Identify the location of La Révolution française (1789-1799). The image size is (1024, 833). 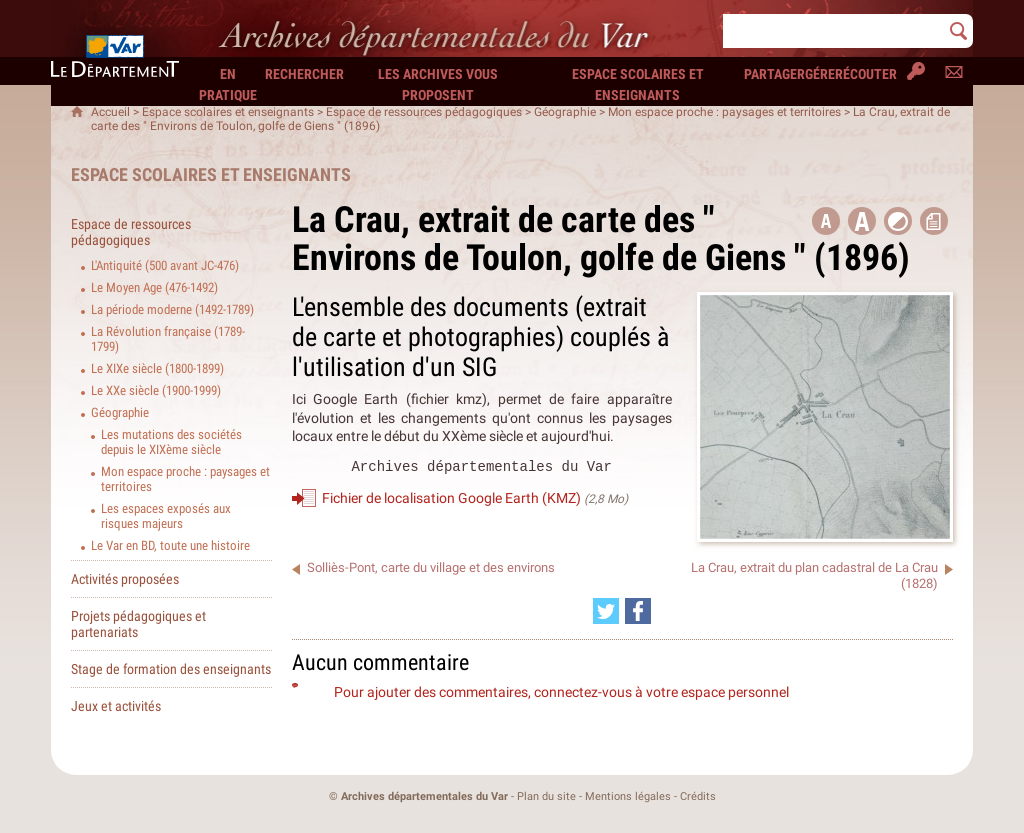
(168, 339).